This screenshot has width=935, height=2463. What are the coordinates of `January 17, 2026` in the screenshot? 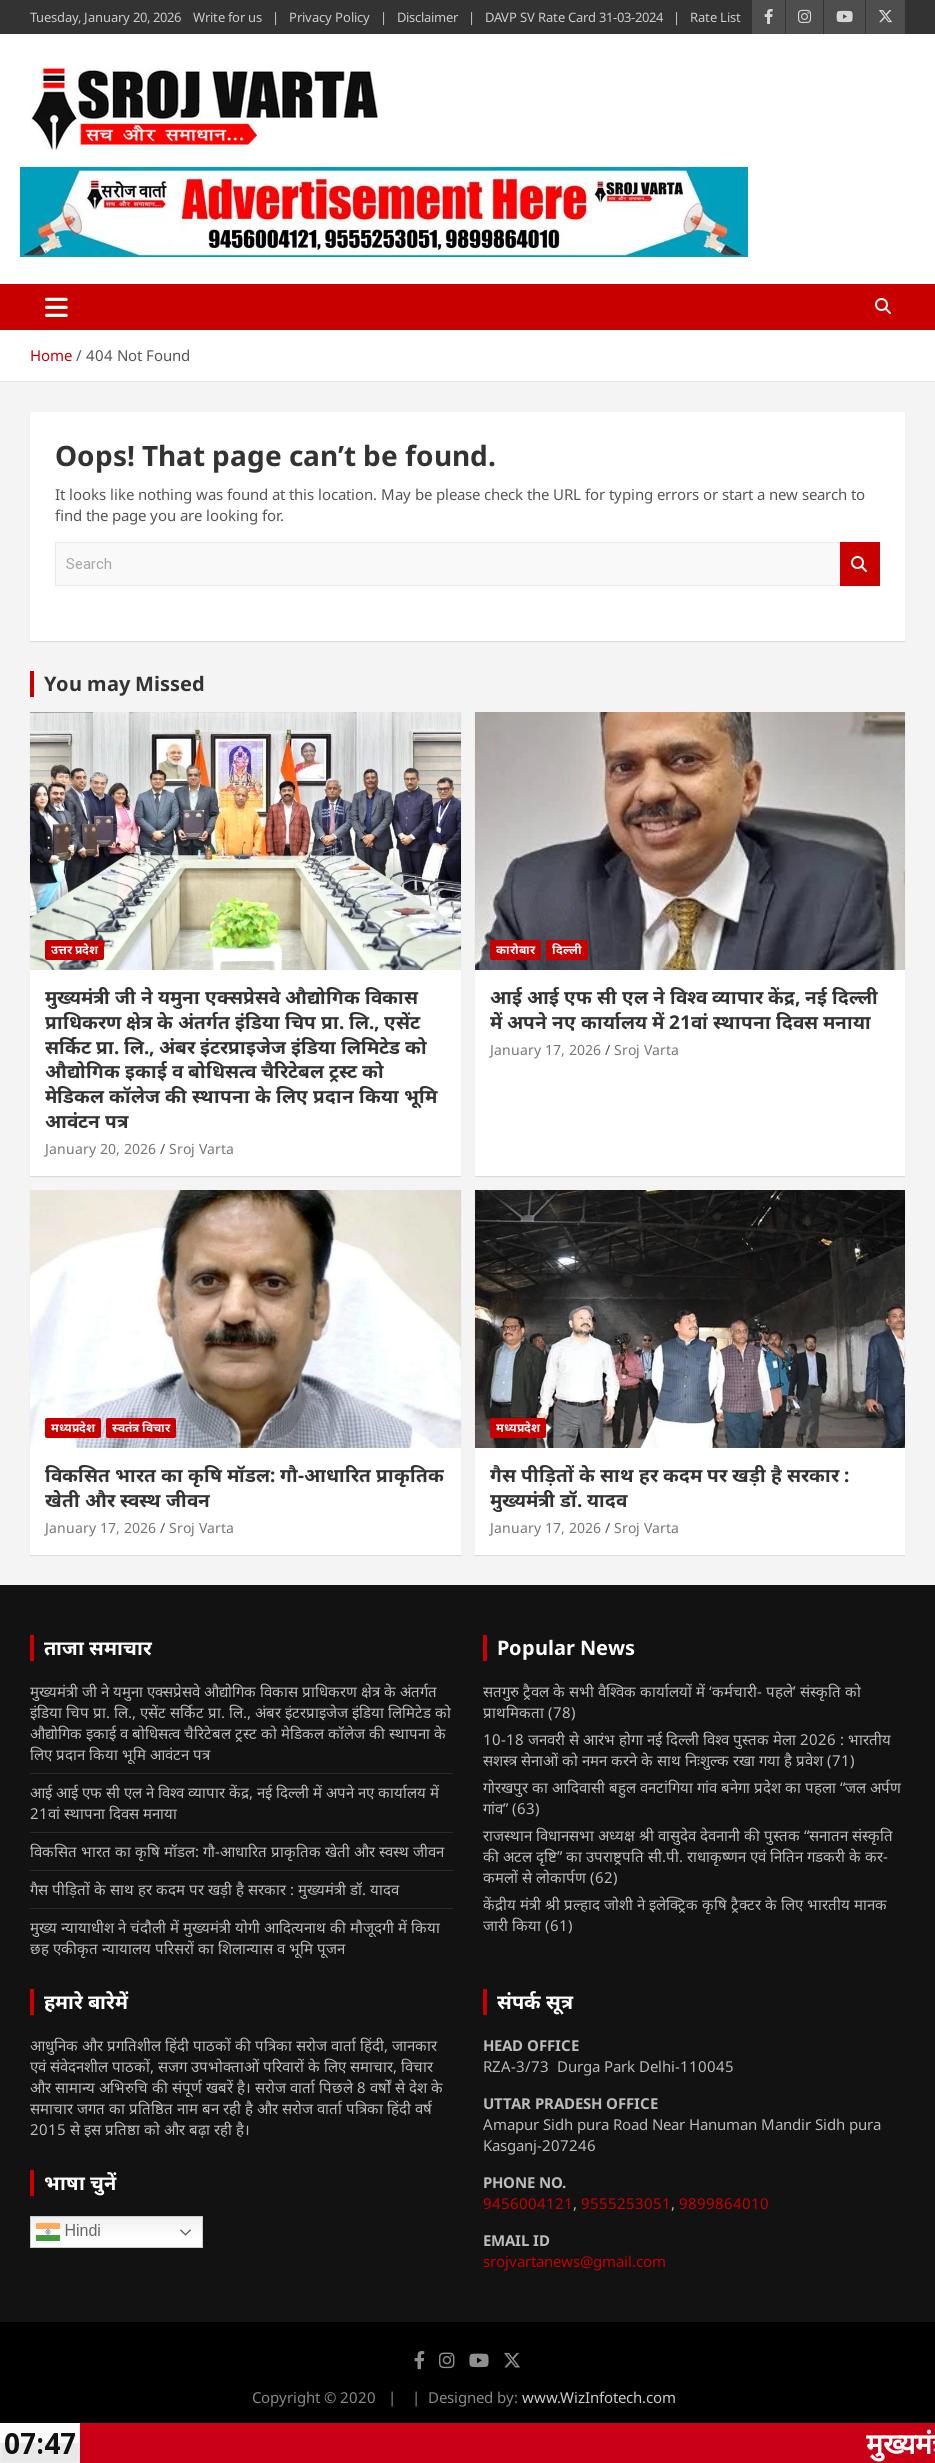 It's located at (545, 1049).